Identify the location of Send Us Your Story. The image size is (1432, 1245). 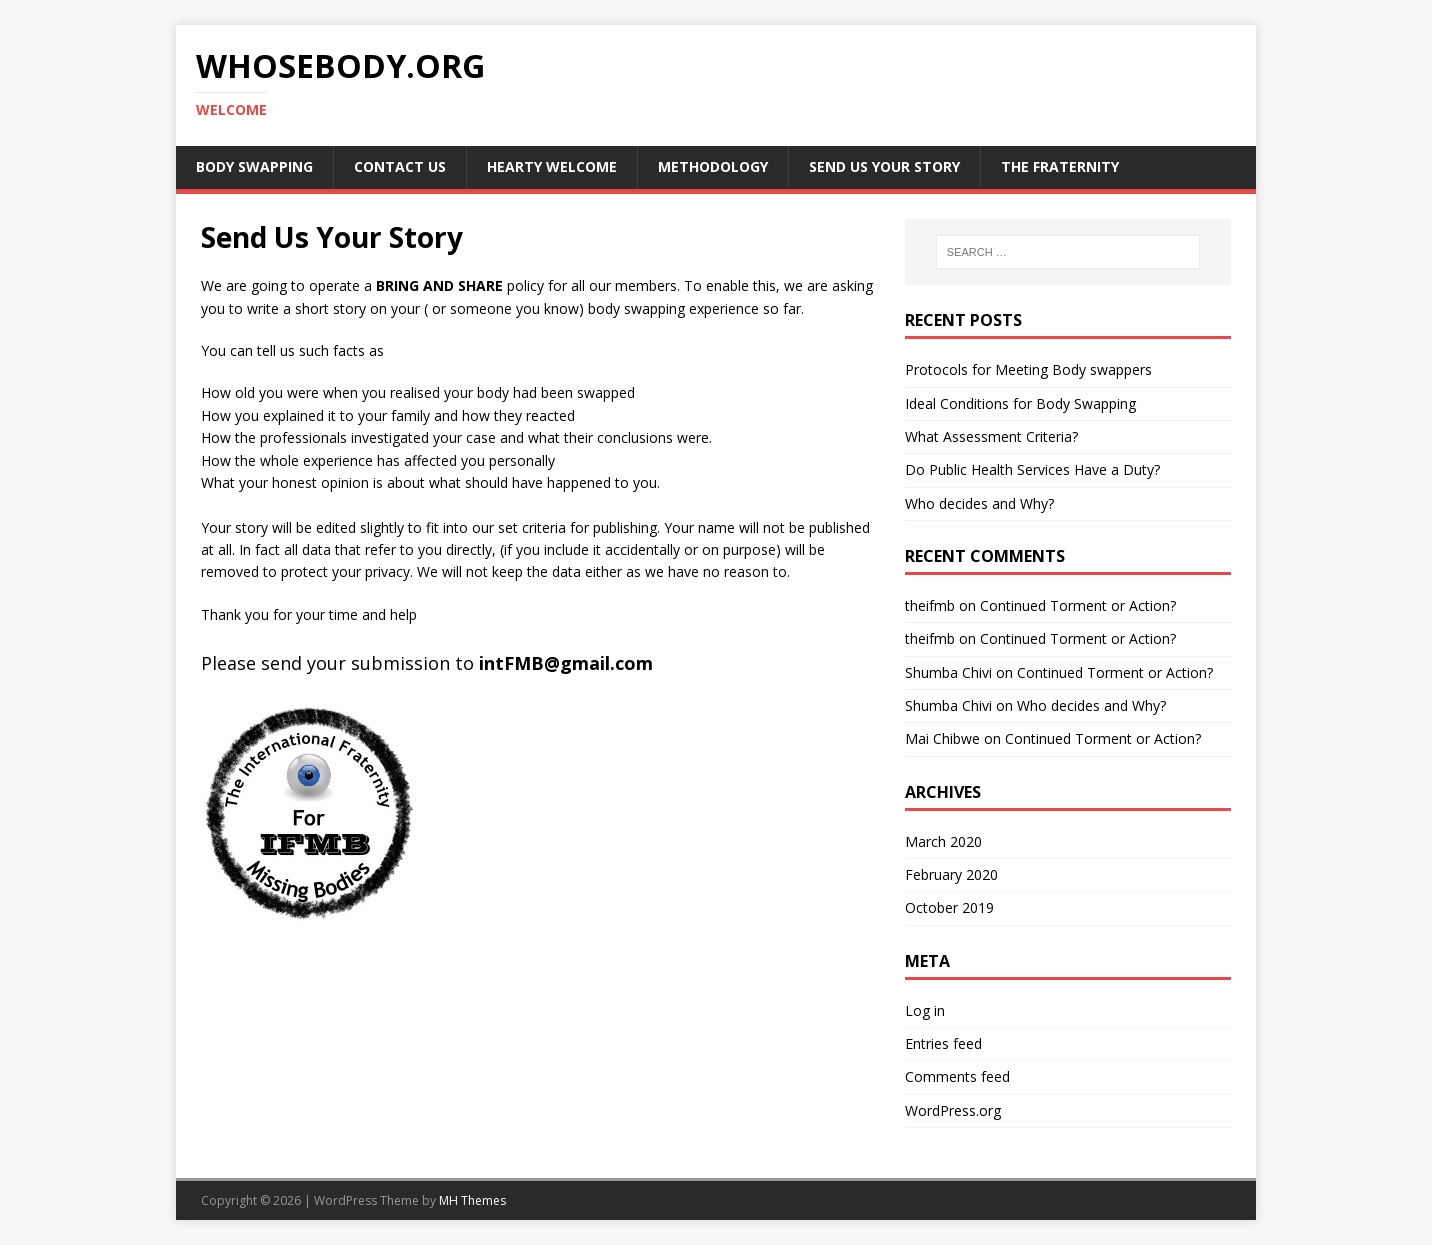
(884, 166).